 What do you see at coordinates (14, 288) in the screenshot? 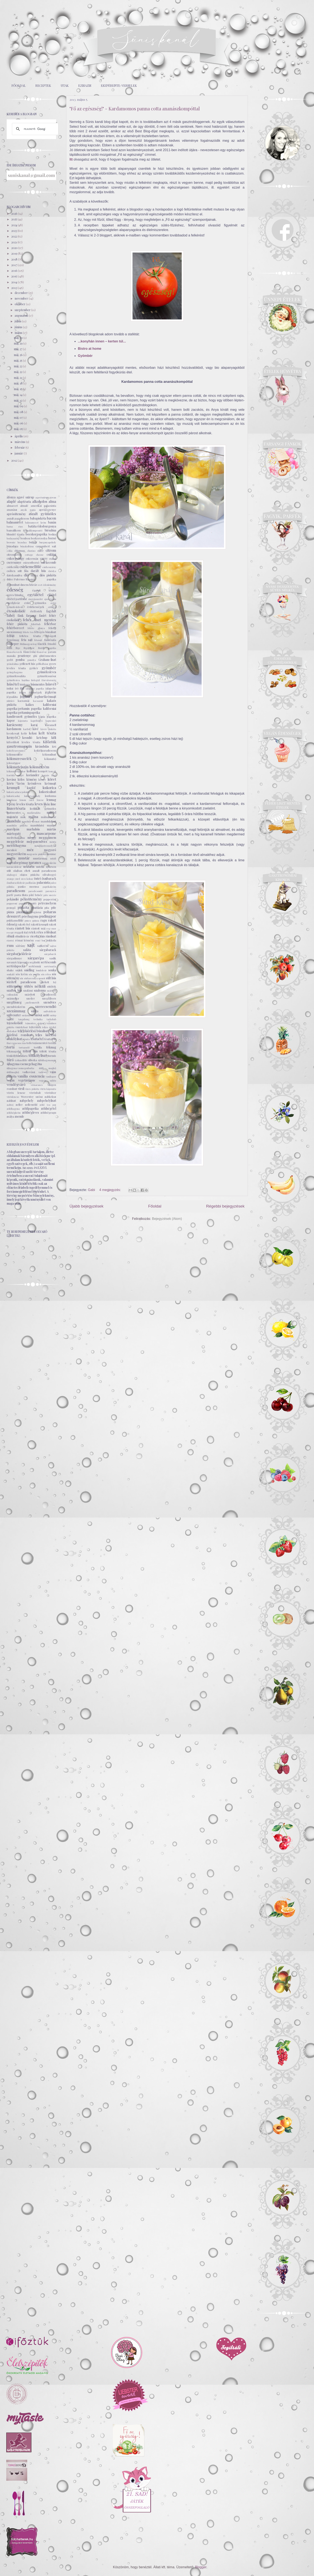
I see `2013` at bounding box center [14, 288].